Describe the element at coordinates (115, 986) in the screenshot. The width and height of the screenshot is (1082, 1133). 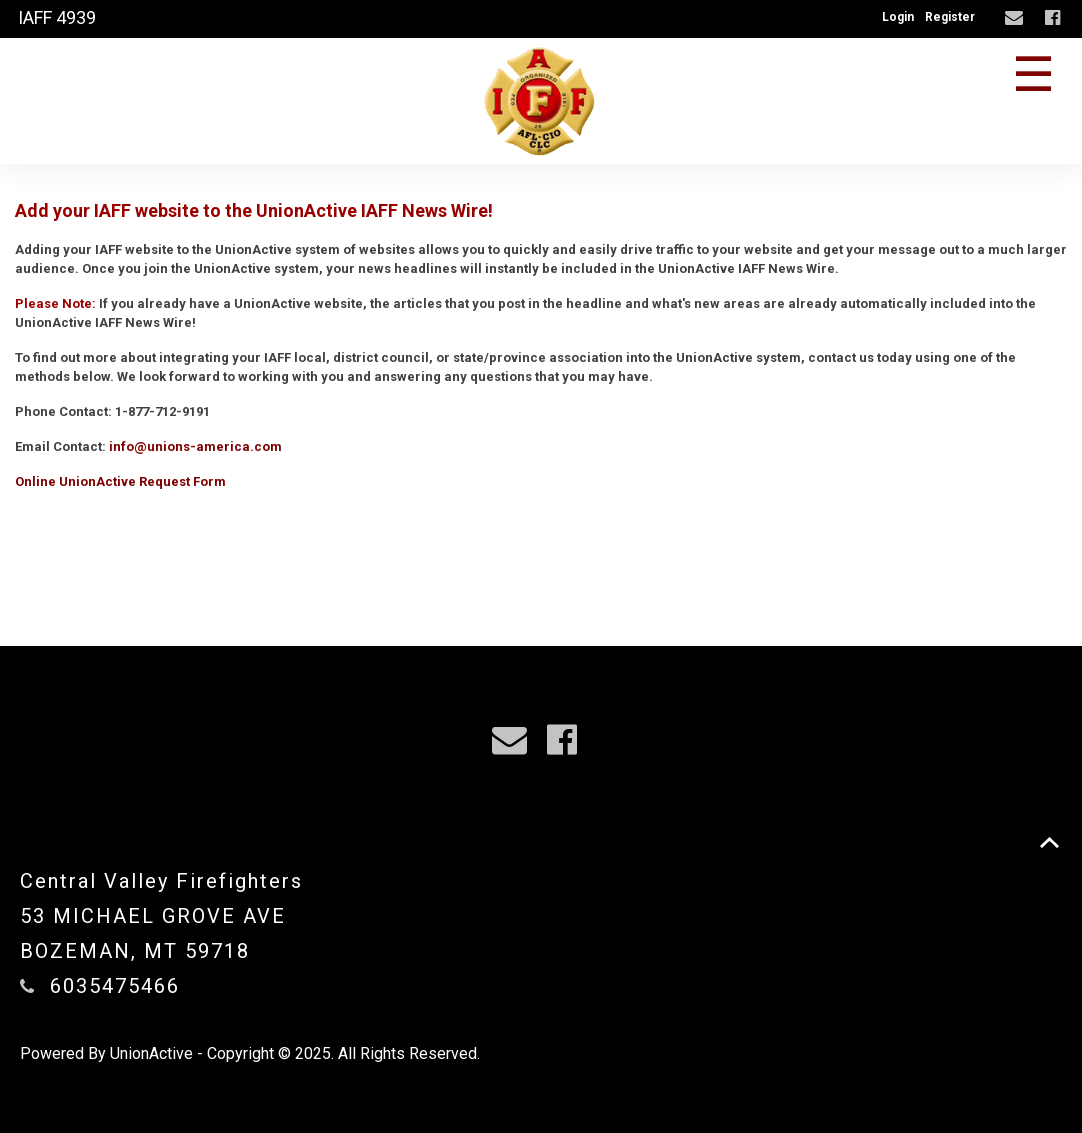
I see `6035475466` at that location.